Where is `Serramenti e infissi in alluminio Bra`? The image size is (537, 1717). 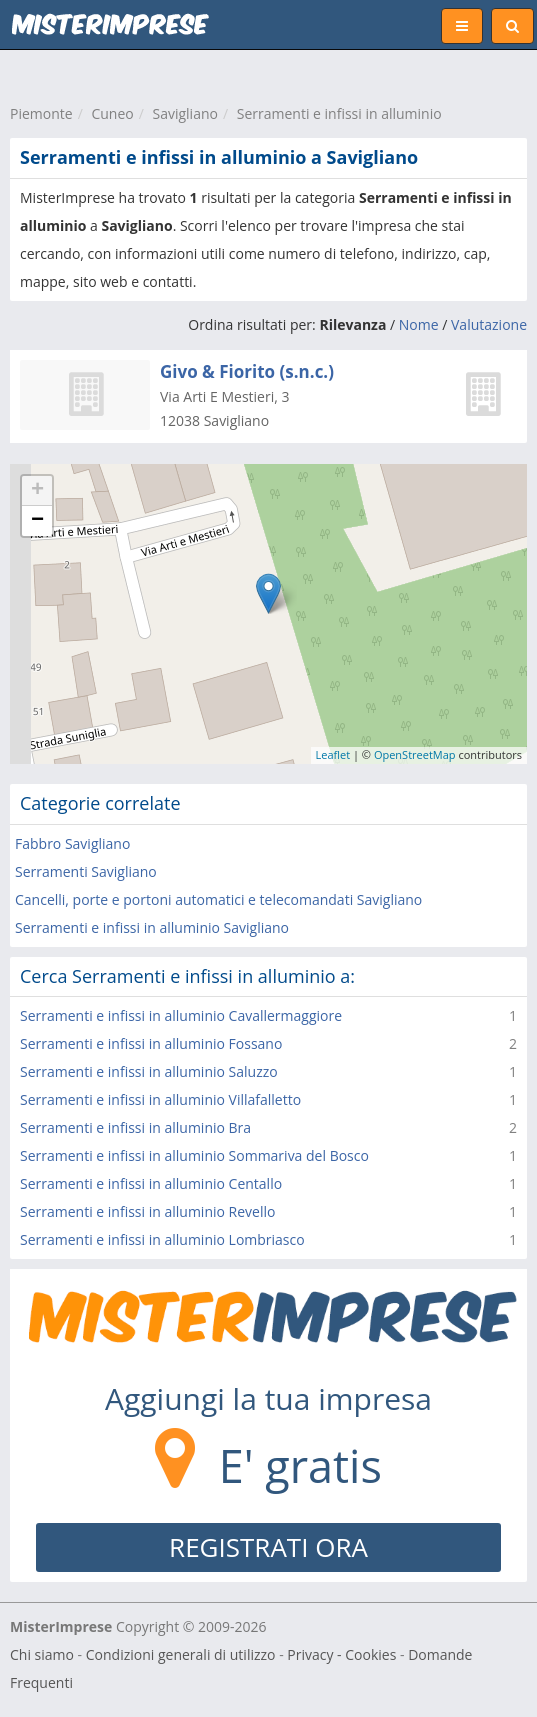
Serramenti e infissi in alluminio Bra is located at coordinates (135, 1127).